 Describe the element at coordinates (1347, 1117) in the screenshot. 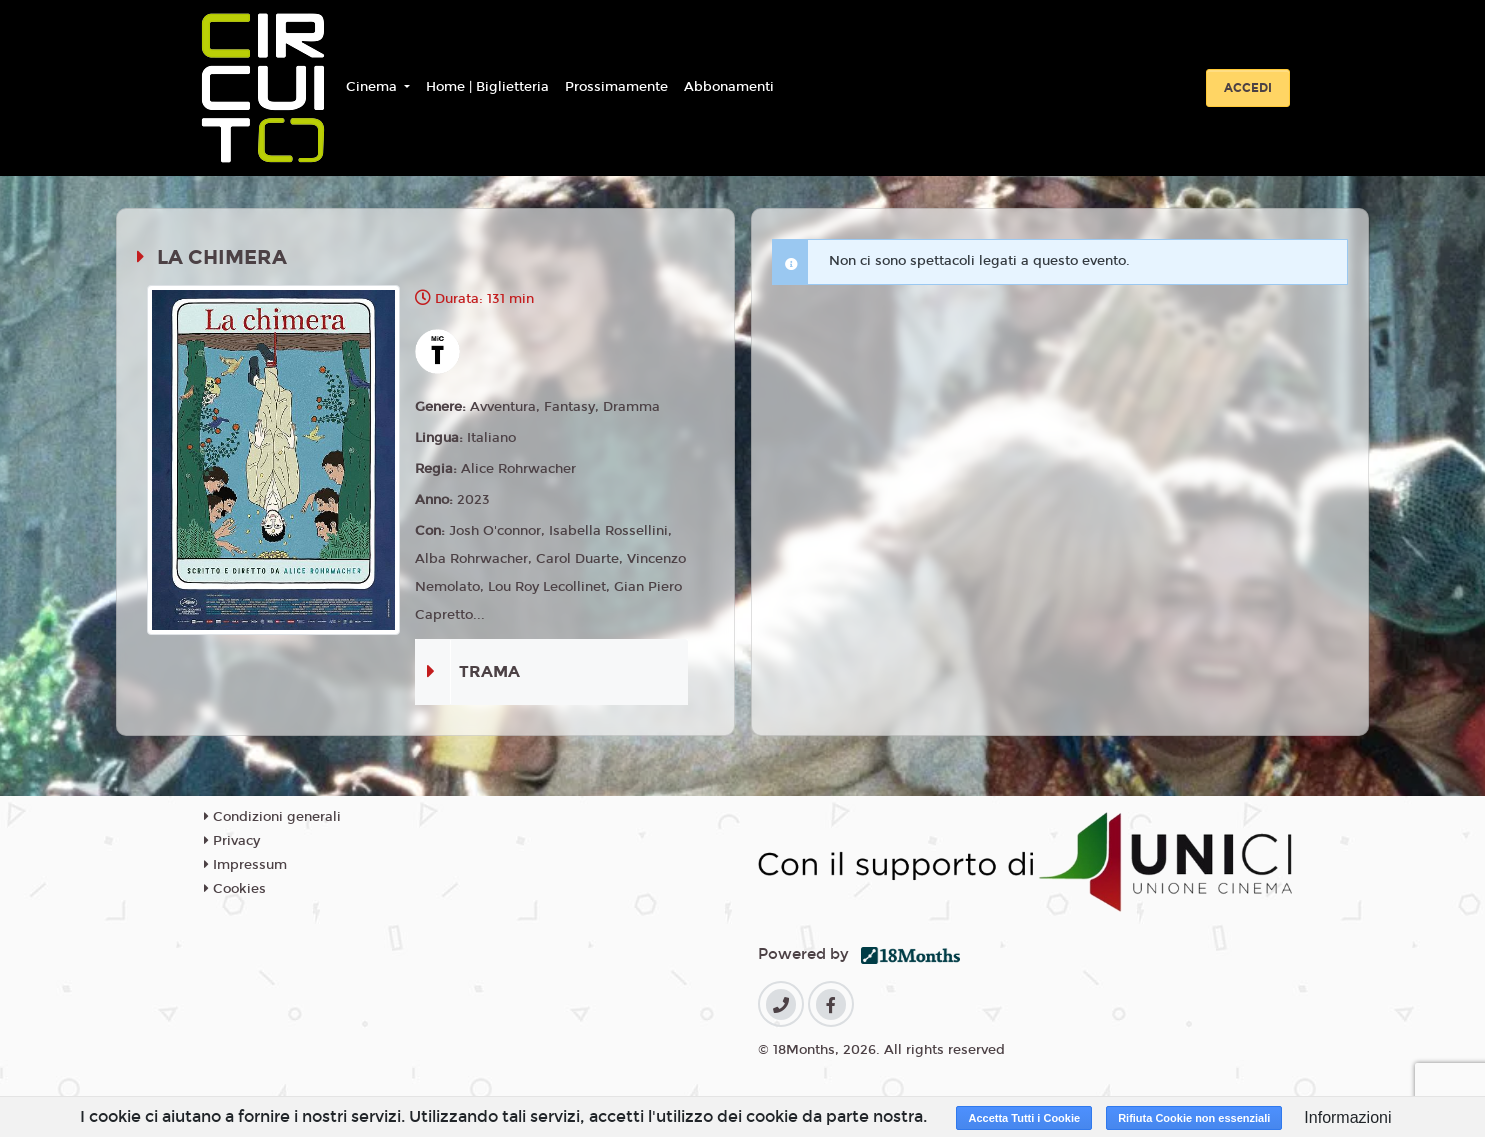

I see `Informazioni` at that location.